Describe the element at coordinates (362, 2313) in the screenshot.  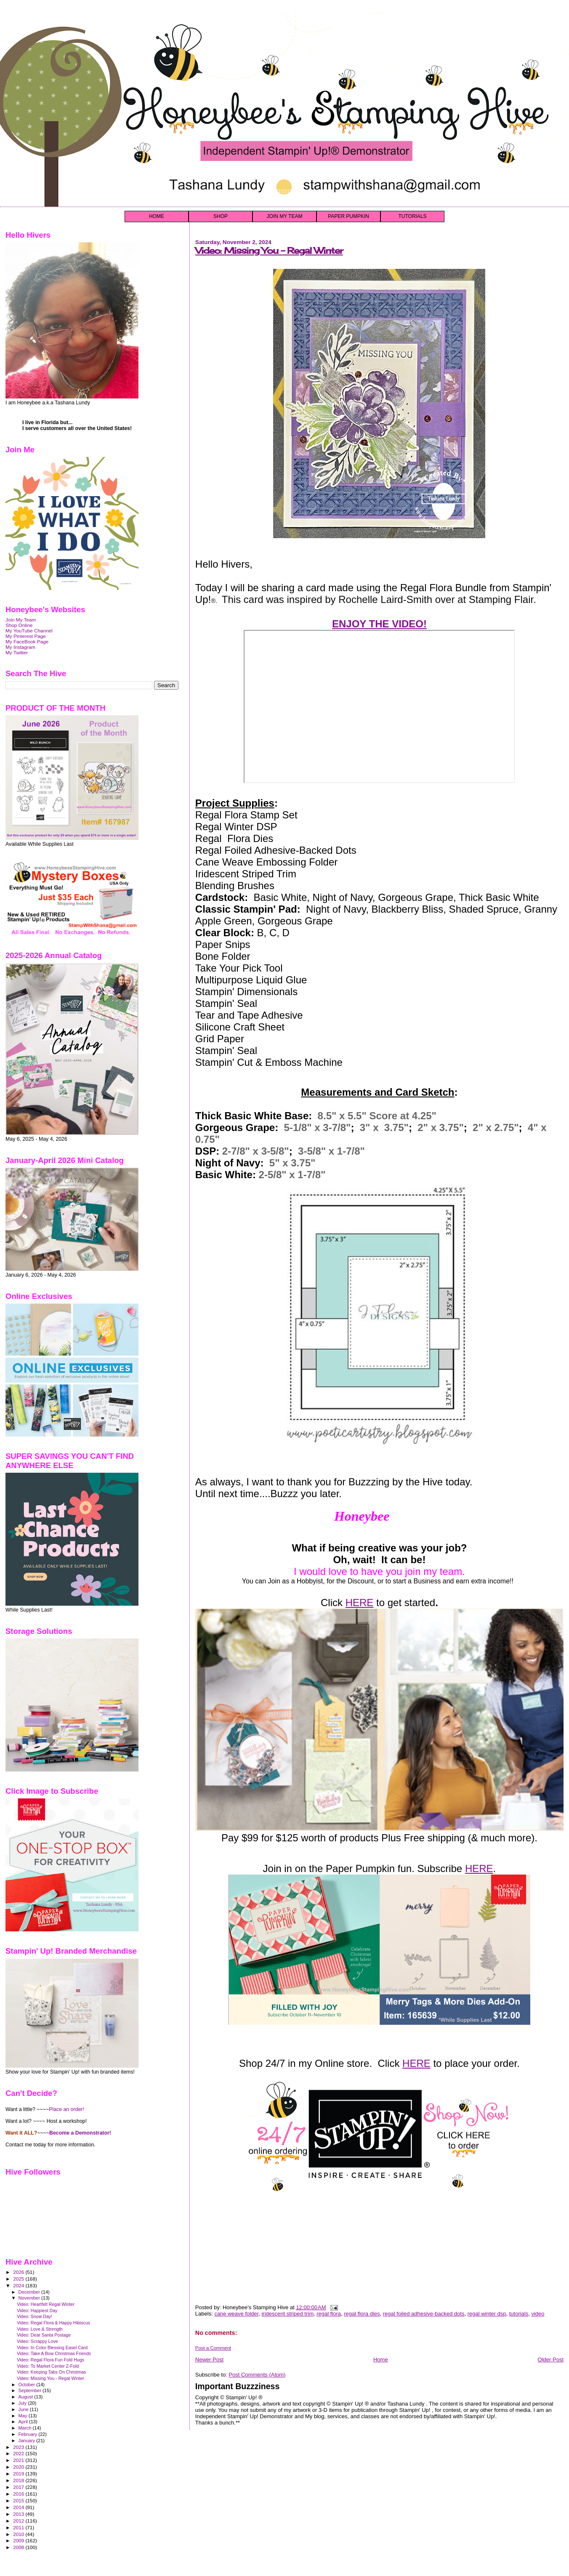
I see `regal flora dies` at that location.